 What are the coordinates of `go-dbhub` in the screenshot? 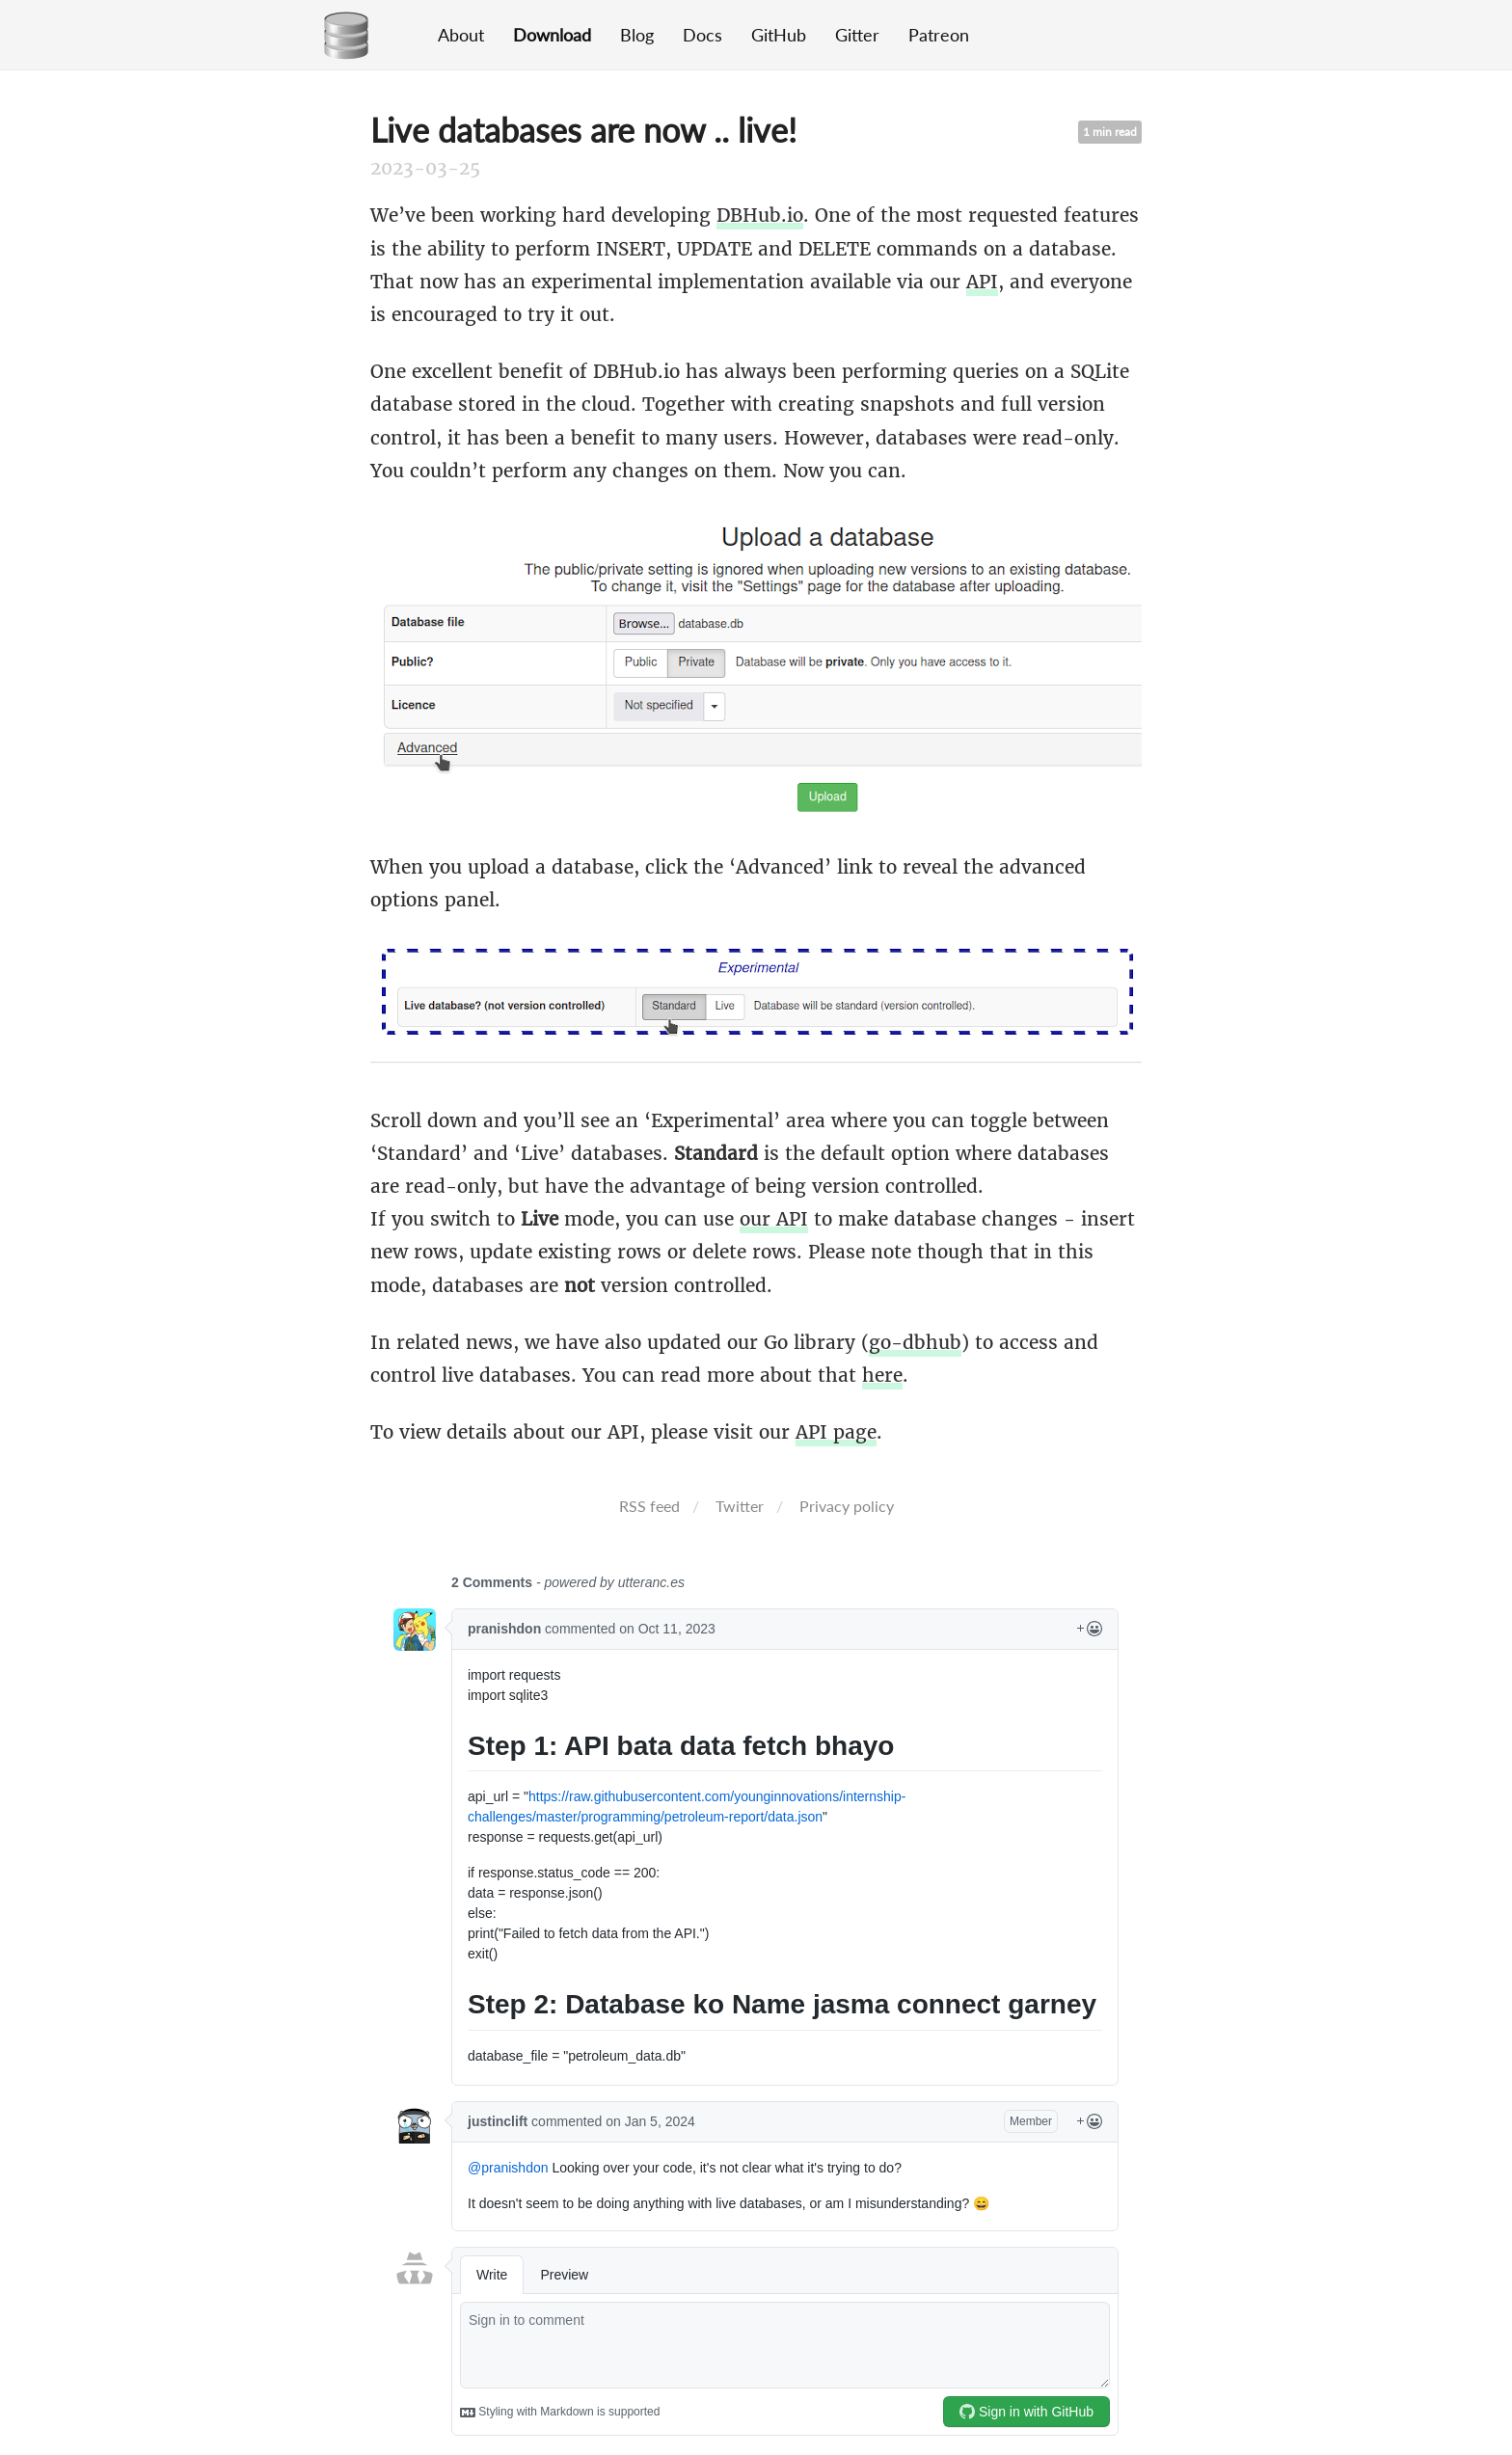 It's located at (915, 1342).